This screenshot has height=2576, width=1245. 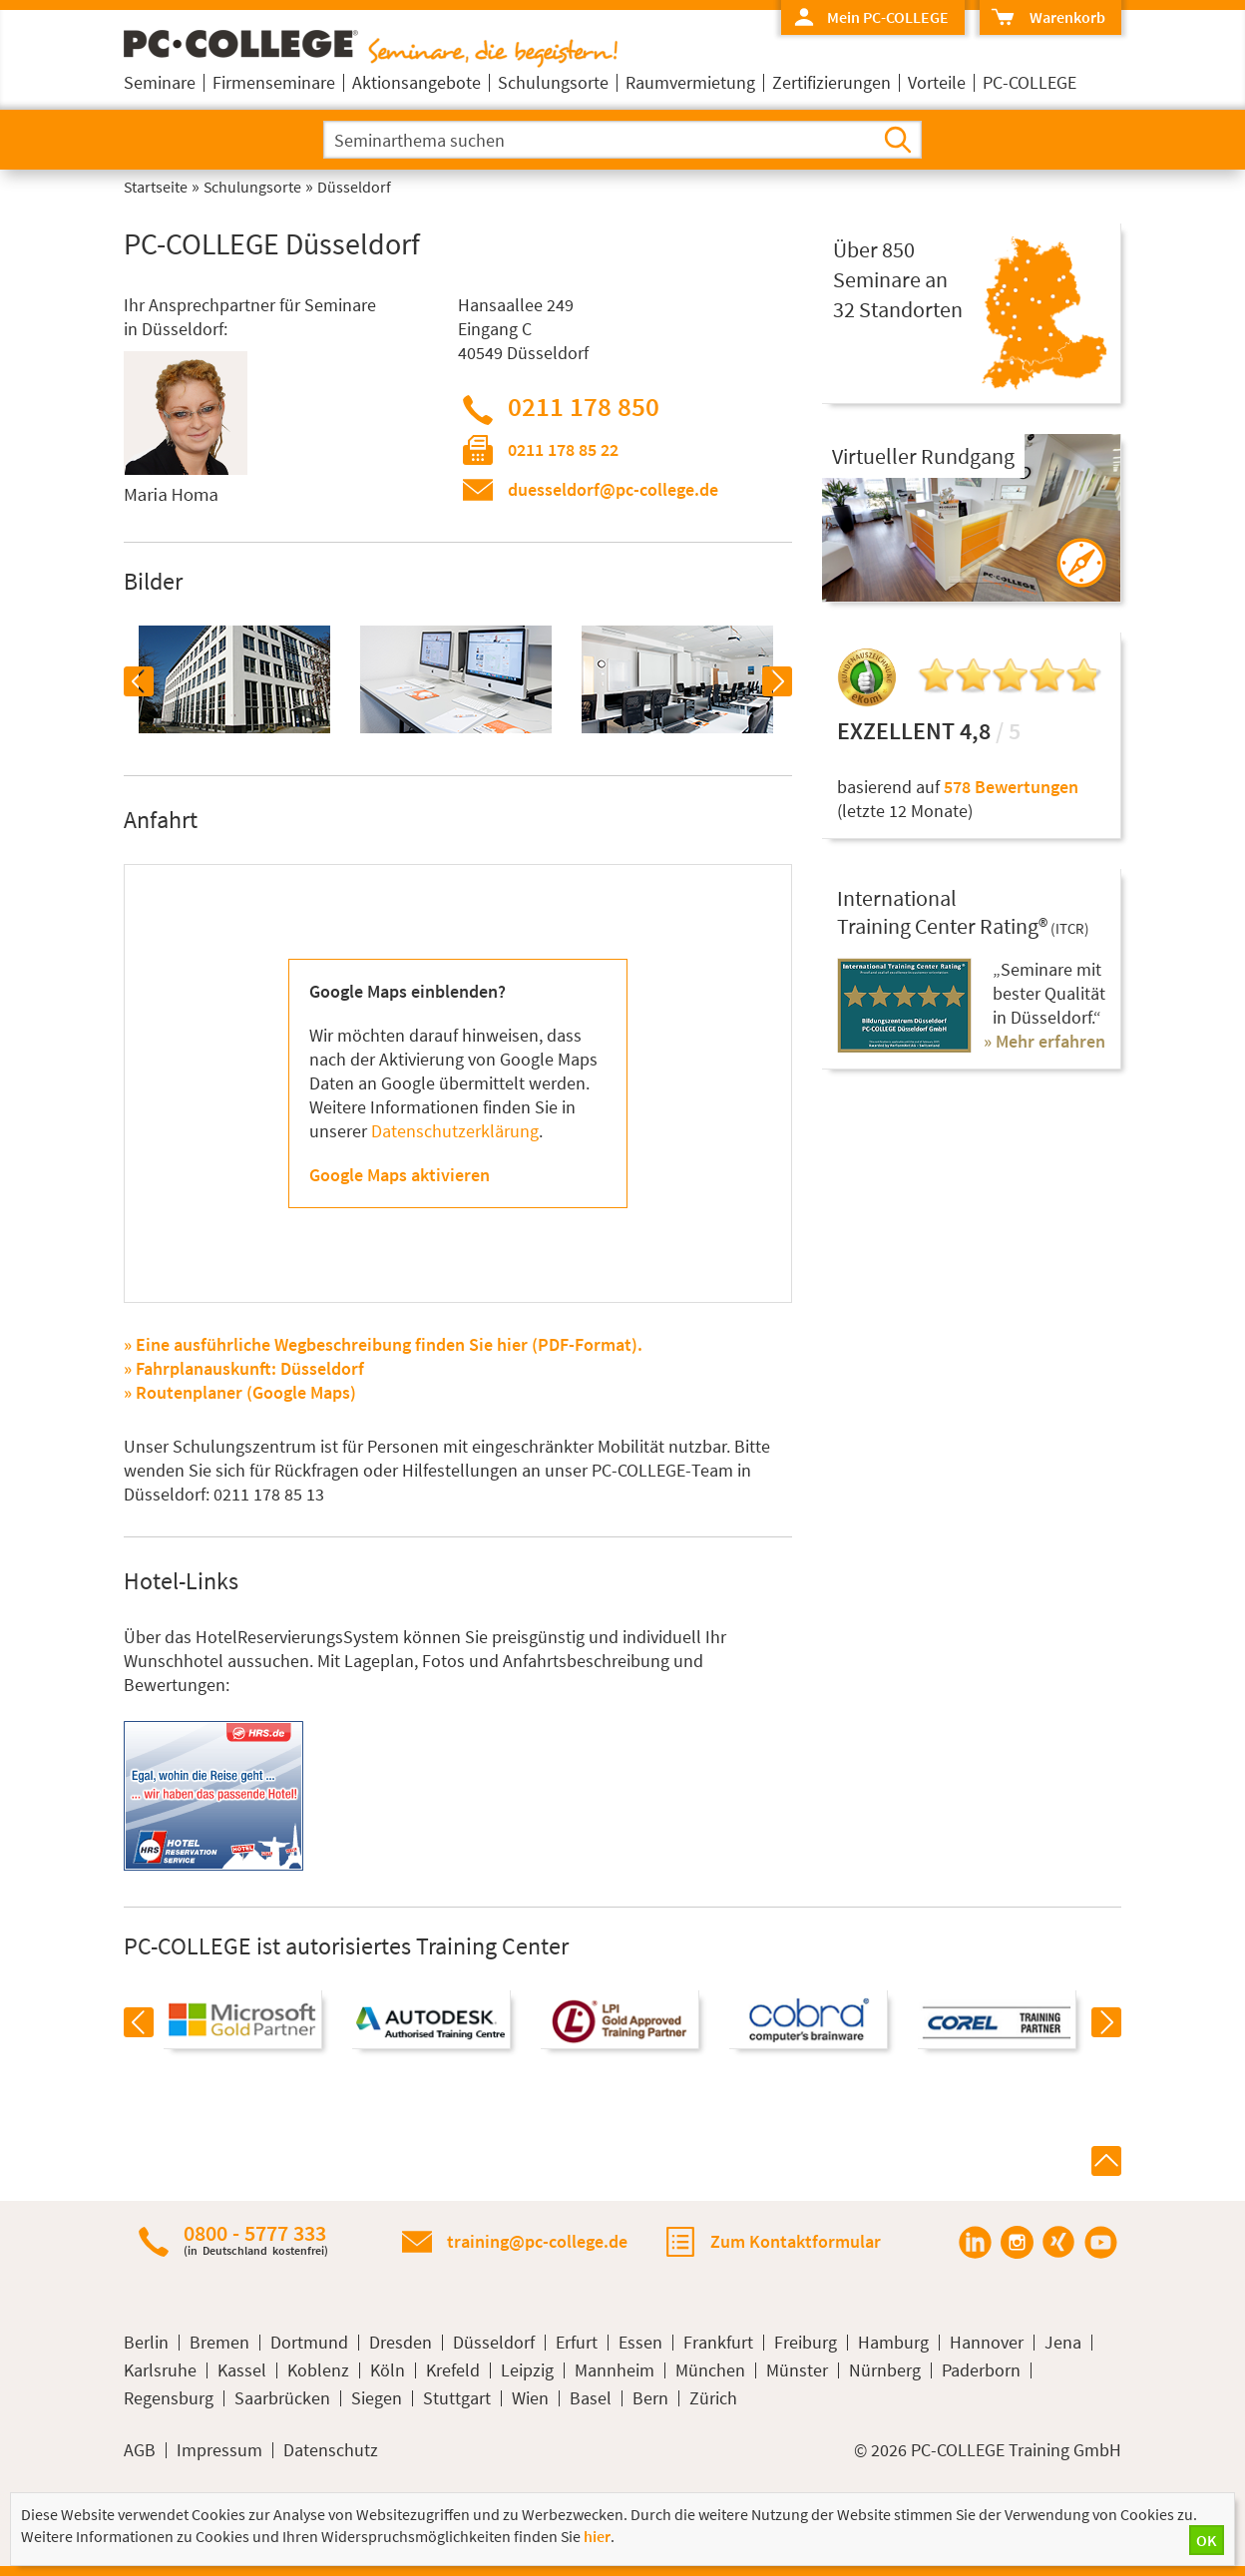 I want to click on 578 Bewertungen, so click(x=1011, y=786).